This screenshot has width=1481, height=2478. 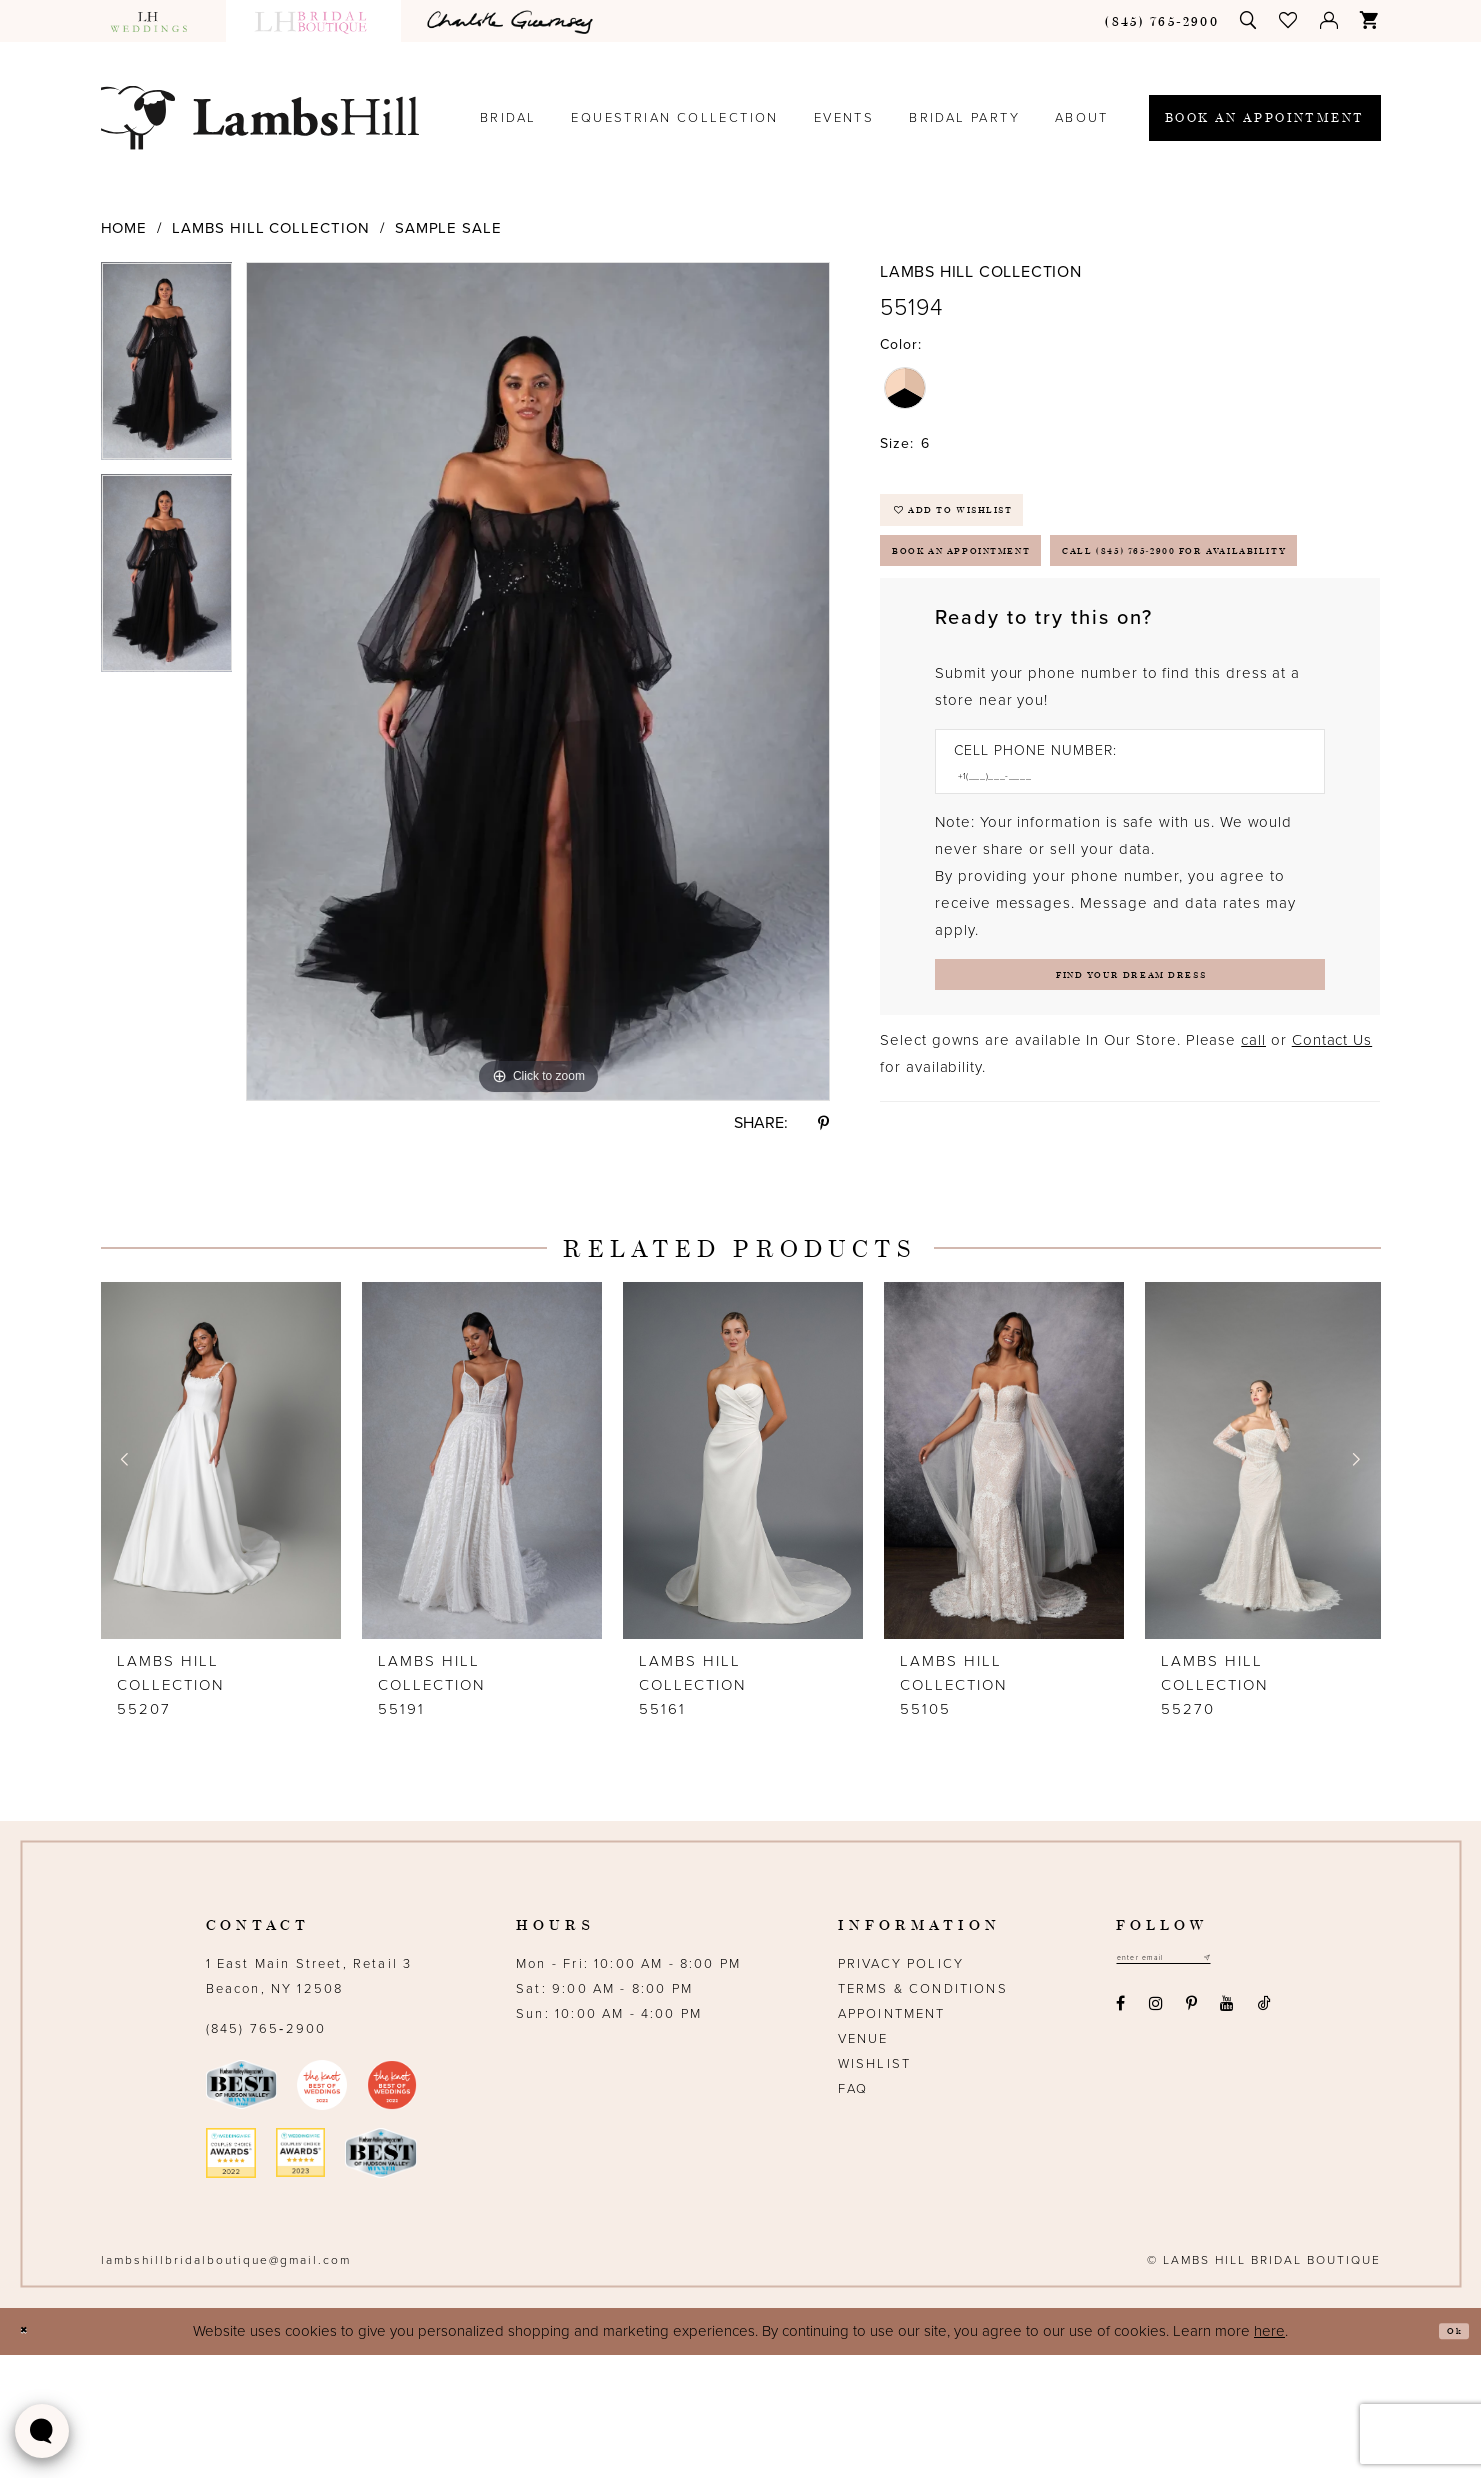 What do you see at coordinates (1259, 2084) in the screenshot?
I see `[Subscribe submit]` at bounding box center [1259, 2084].